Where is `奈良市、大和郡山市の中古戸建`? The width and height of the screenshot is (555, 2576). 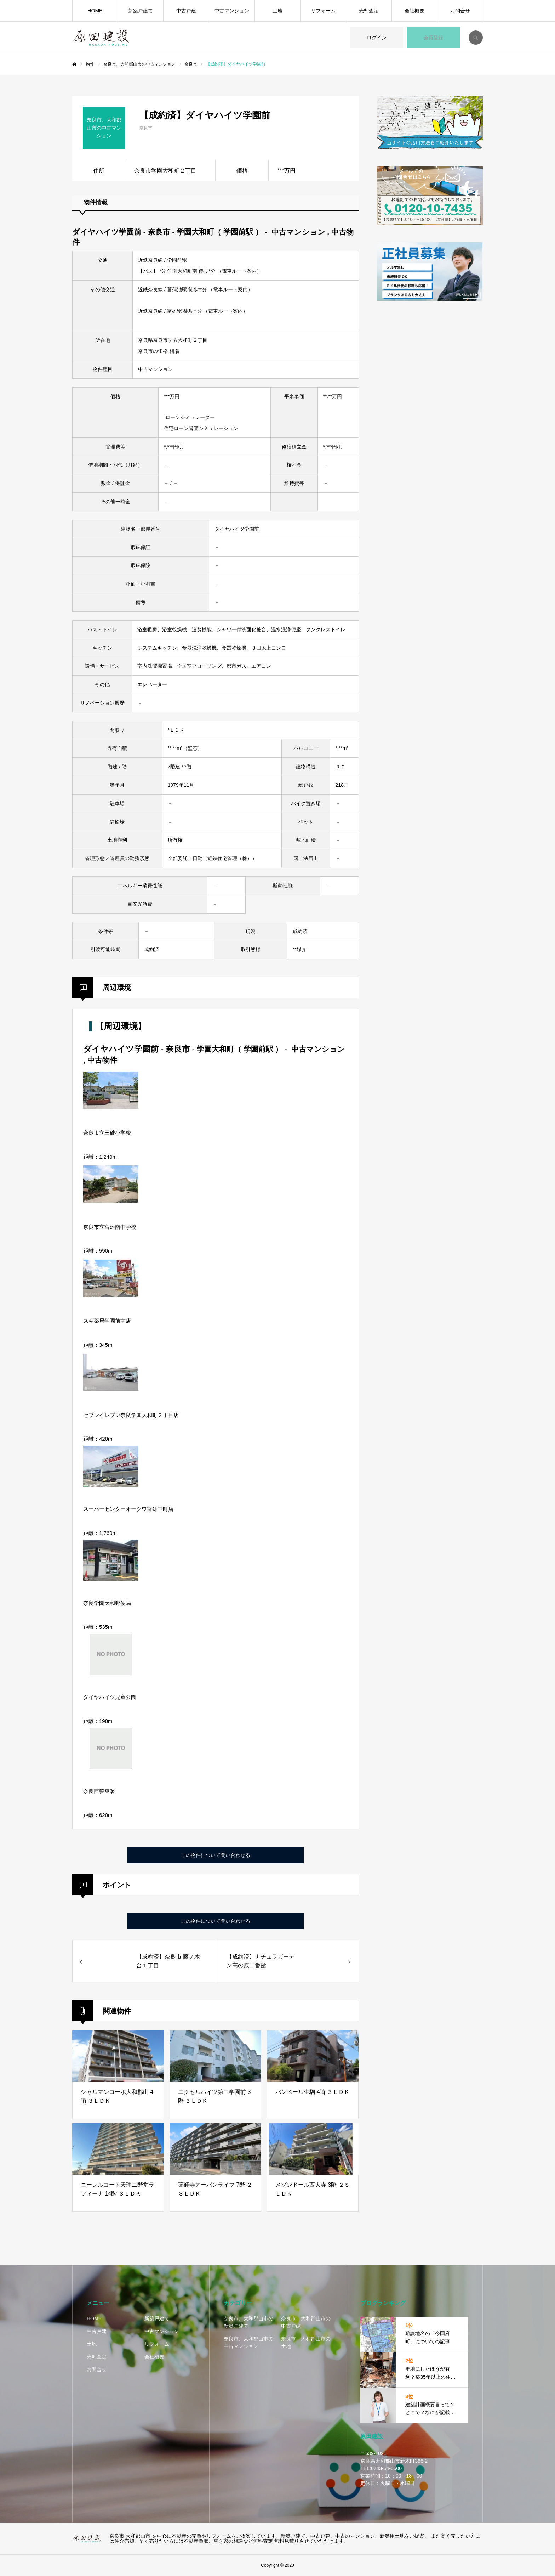 奈良市、大和郡山市の中古戸建 is located at coordinates (306, 2322).